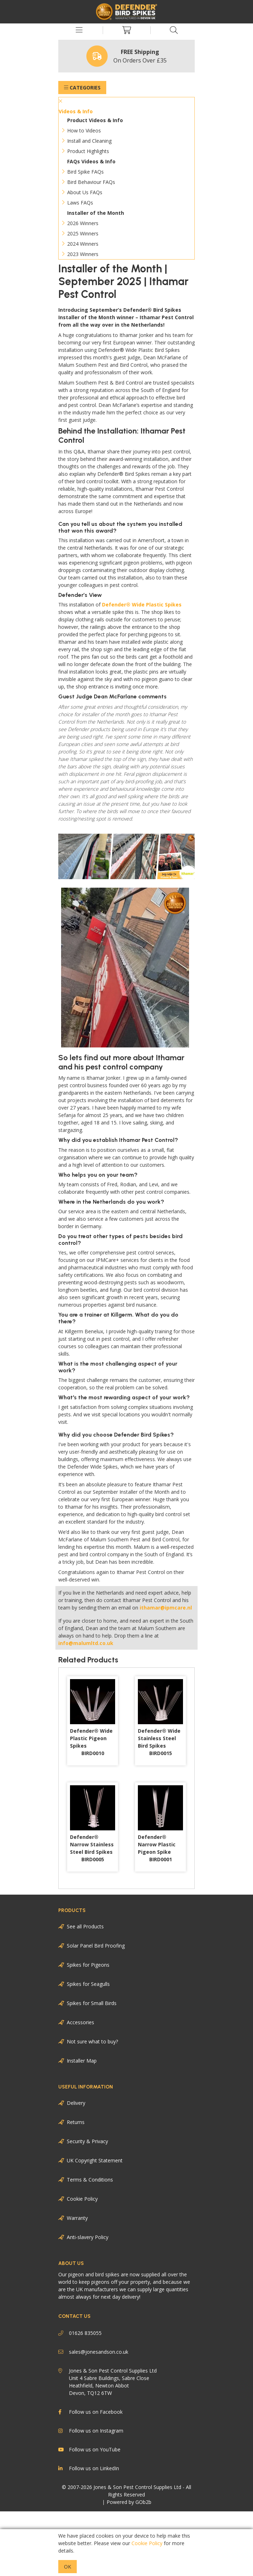 The height and width of the screenshot is (2576, 253). Describe the element at coordinates (82, 243) in the screenshot. I see `2024 Winners` at that location.